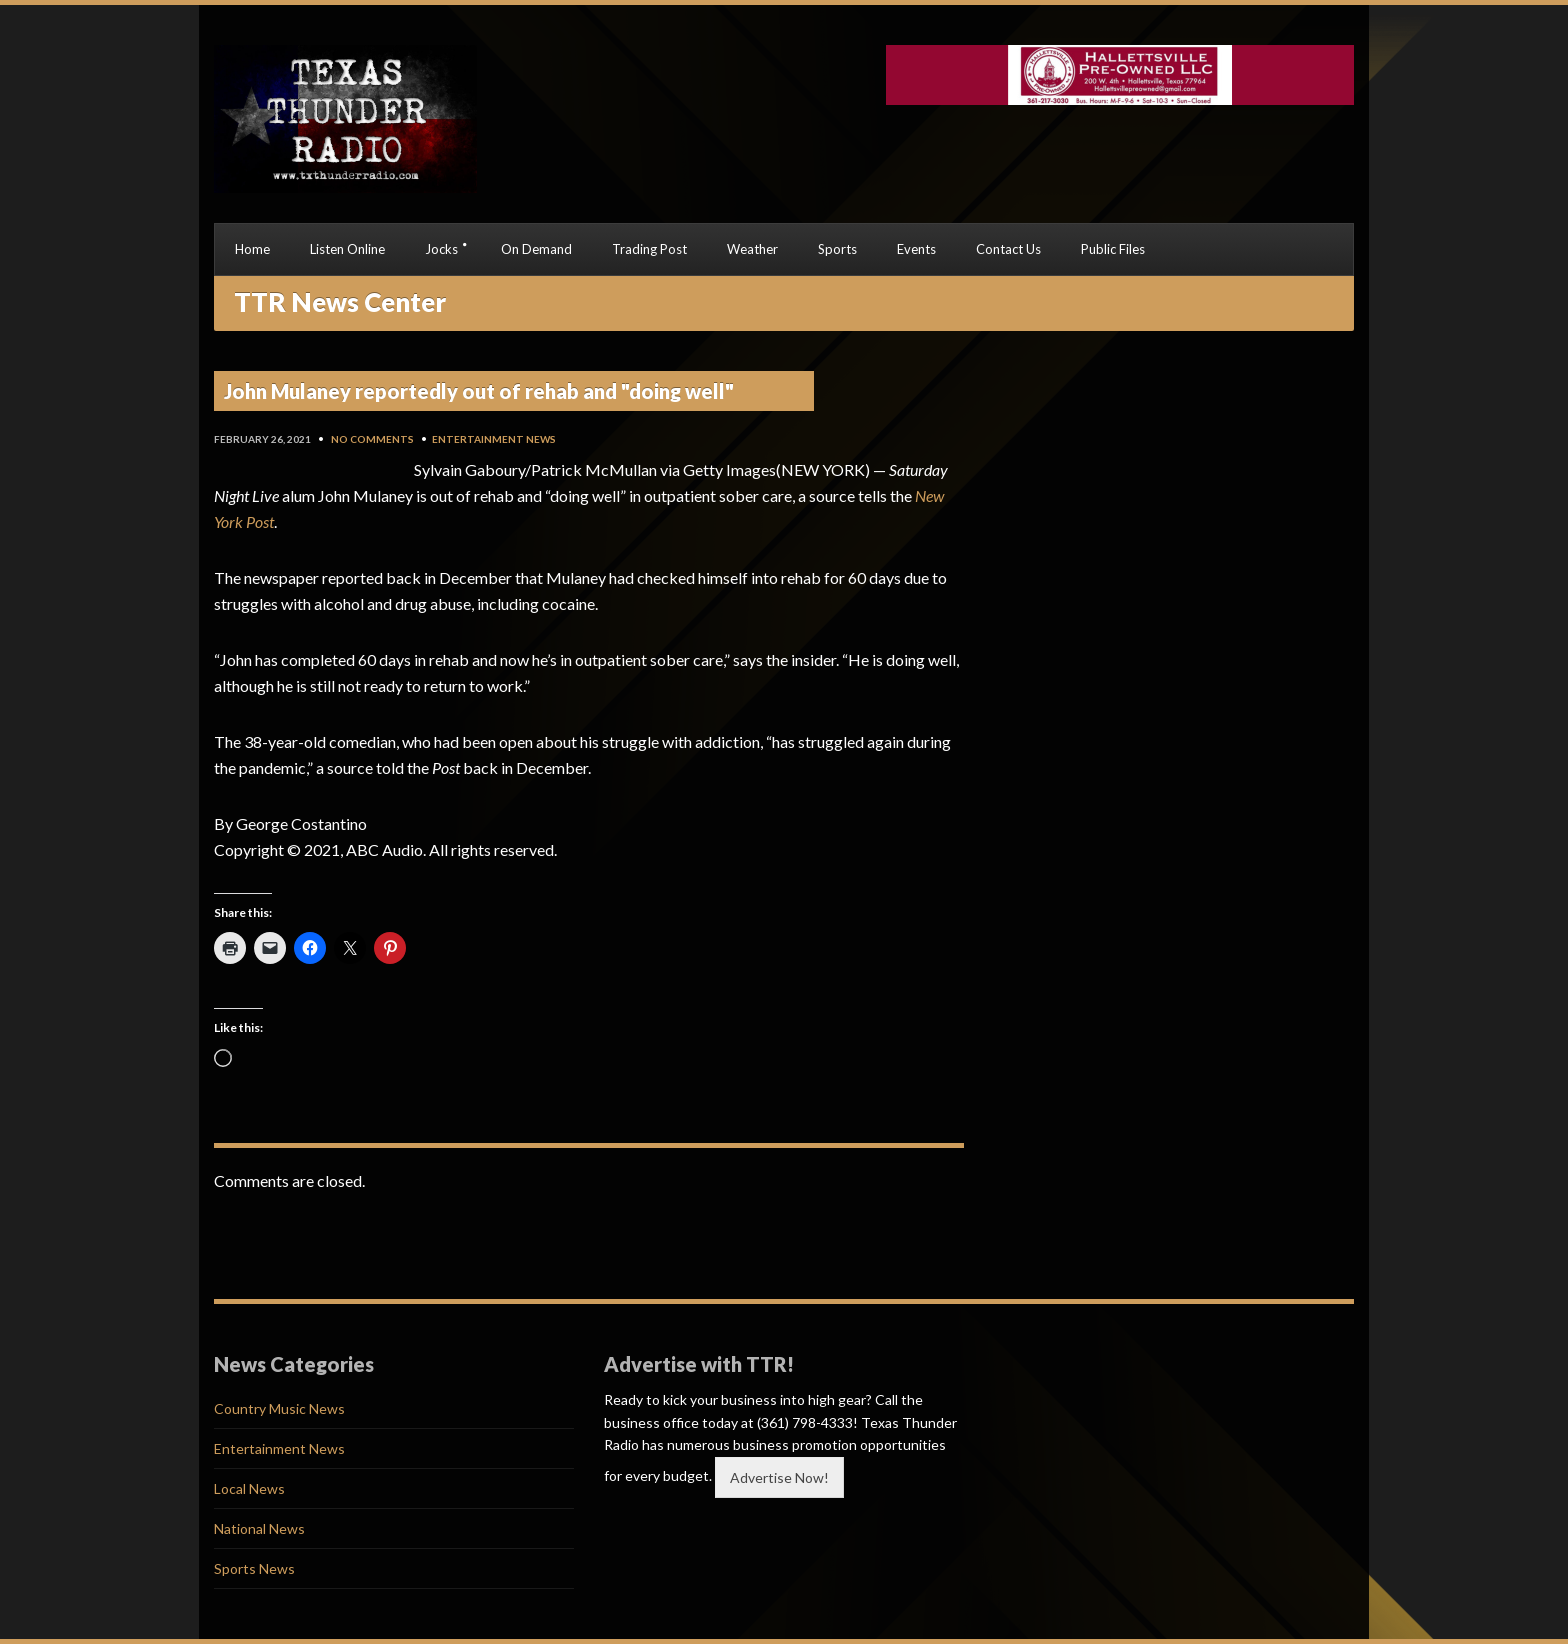  Describe the element at coordinates (536, 249) in the screenshot. I see `On Demand` at that location.